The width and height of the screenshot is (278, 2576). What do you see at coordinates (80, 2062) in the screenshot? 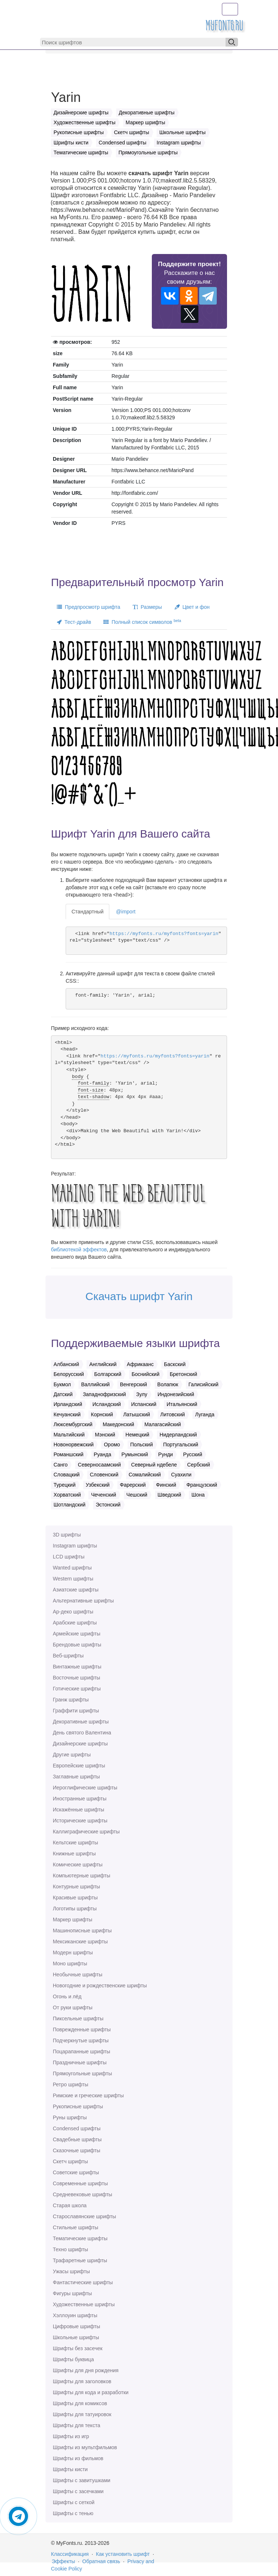
I see `Праздничные шрифты` at bounding box center [80, 2062].